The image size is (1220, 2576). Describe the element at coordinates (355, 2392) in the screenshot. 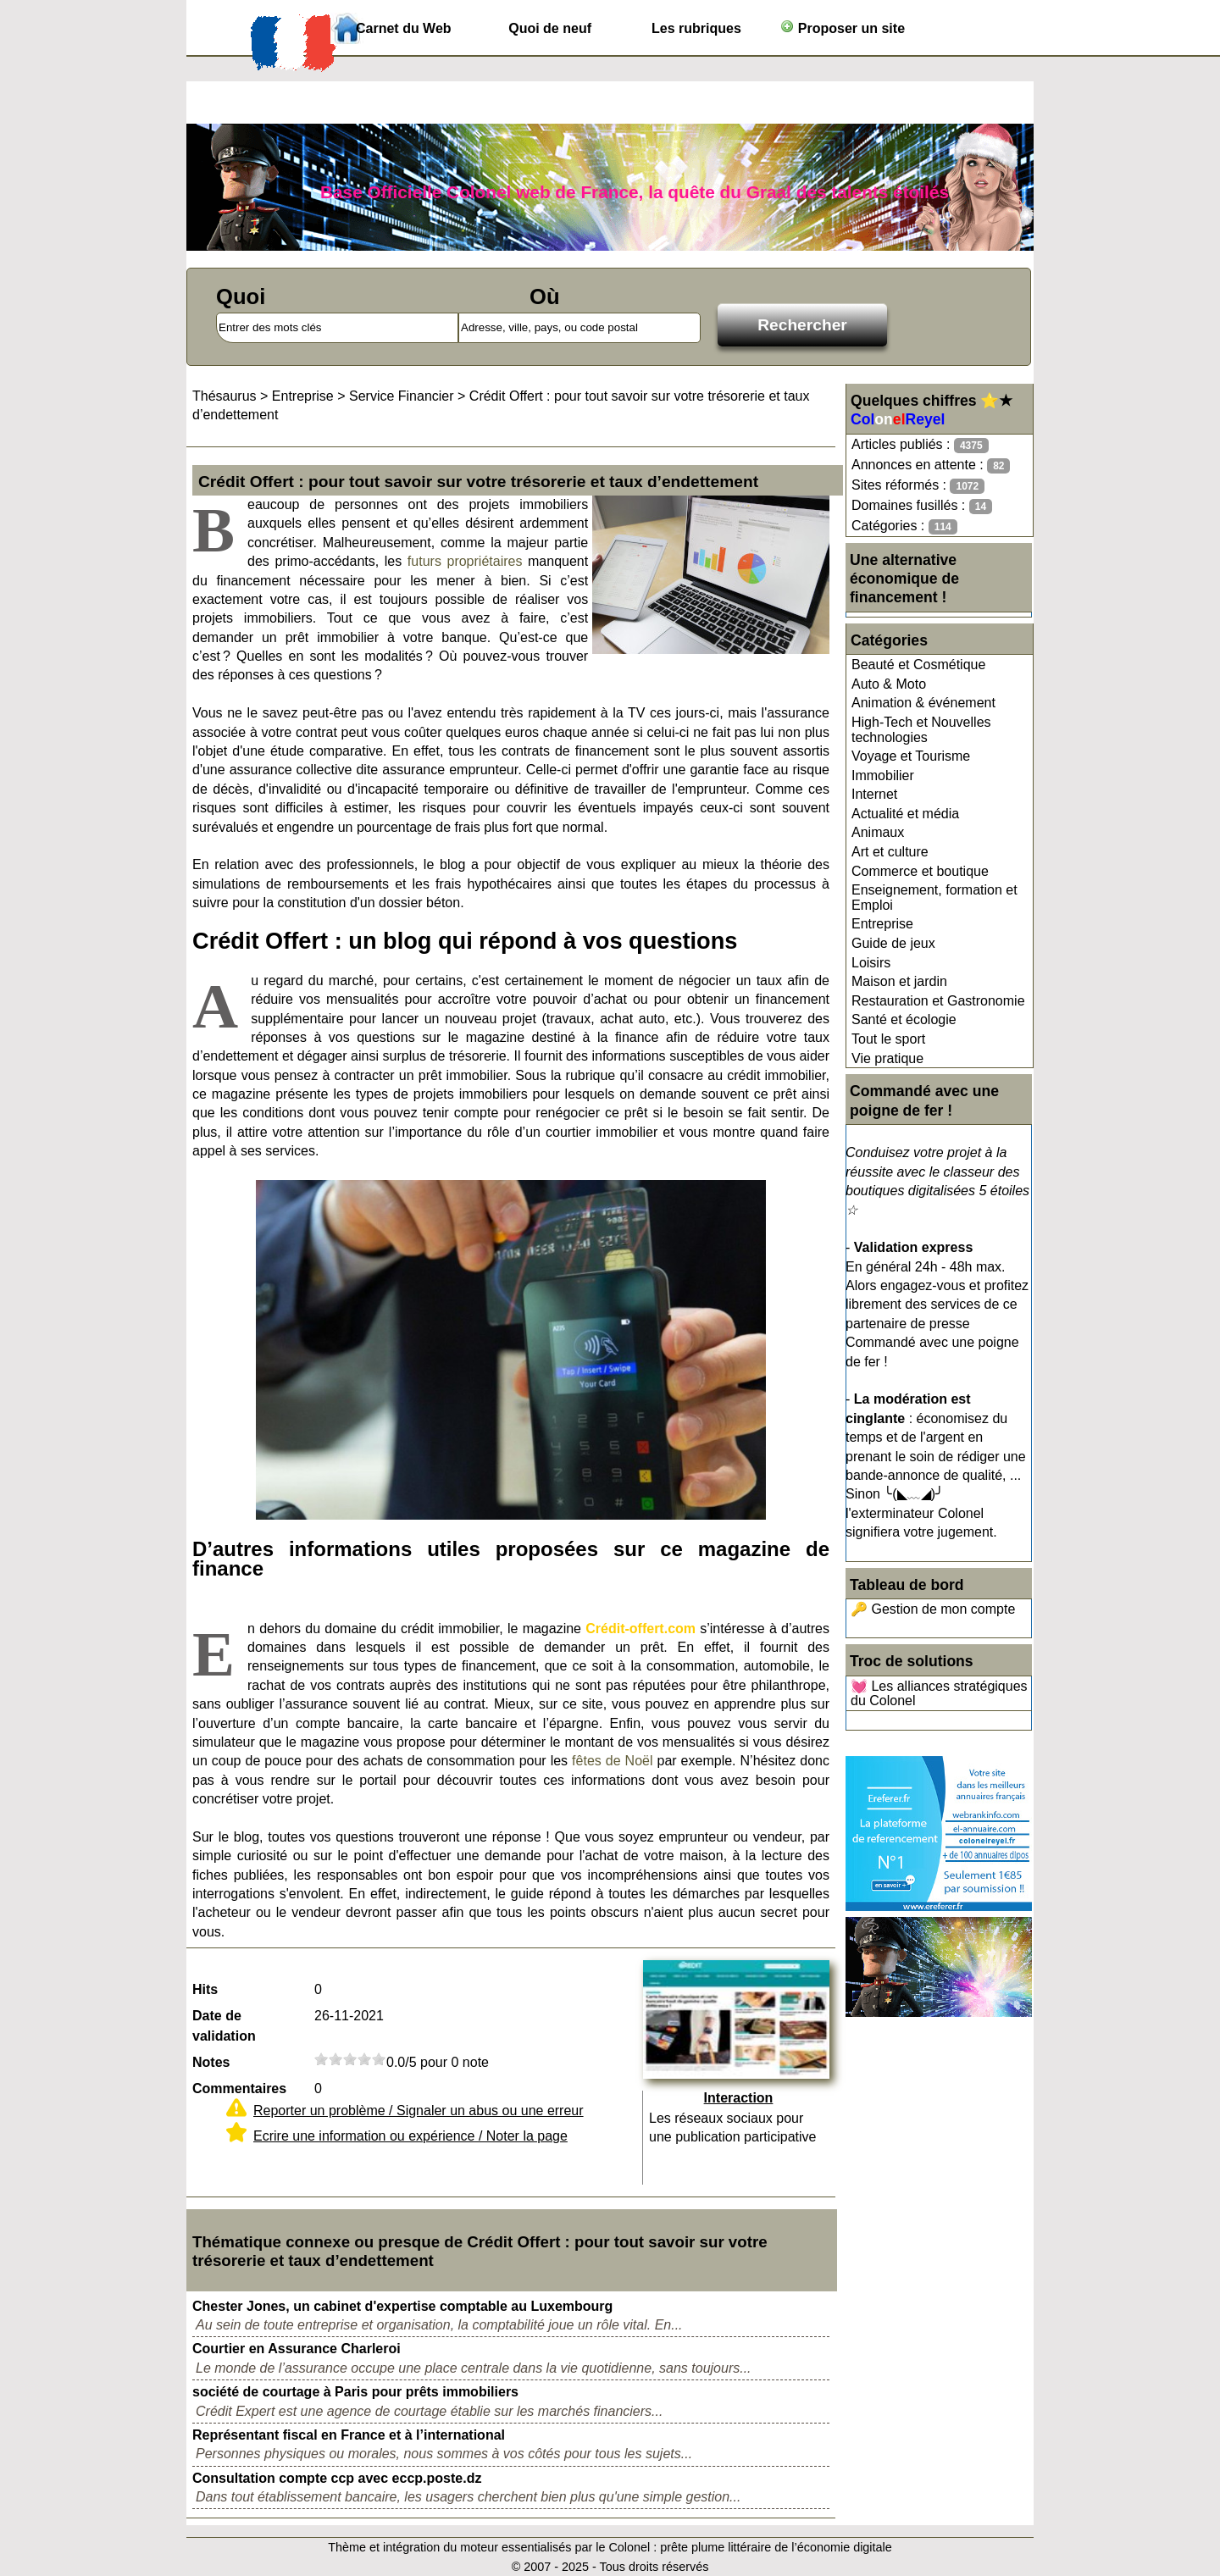

I see `société de courtage à Paris pour prêts immobiliers` at that location.